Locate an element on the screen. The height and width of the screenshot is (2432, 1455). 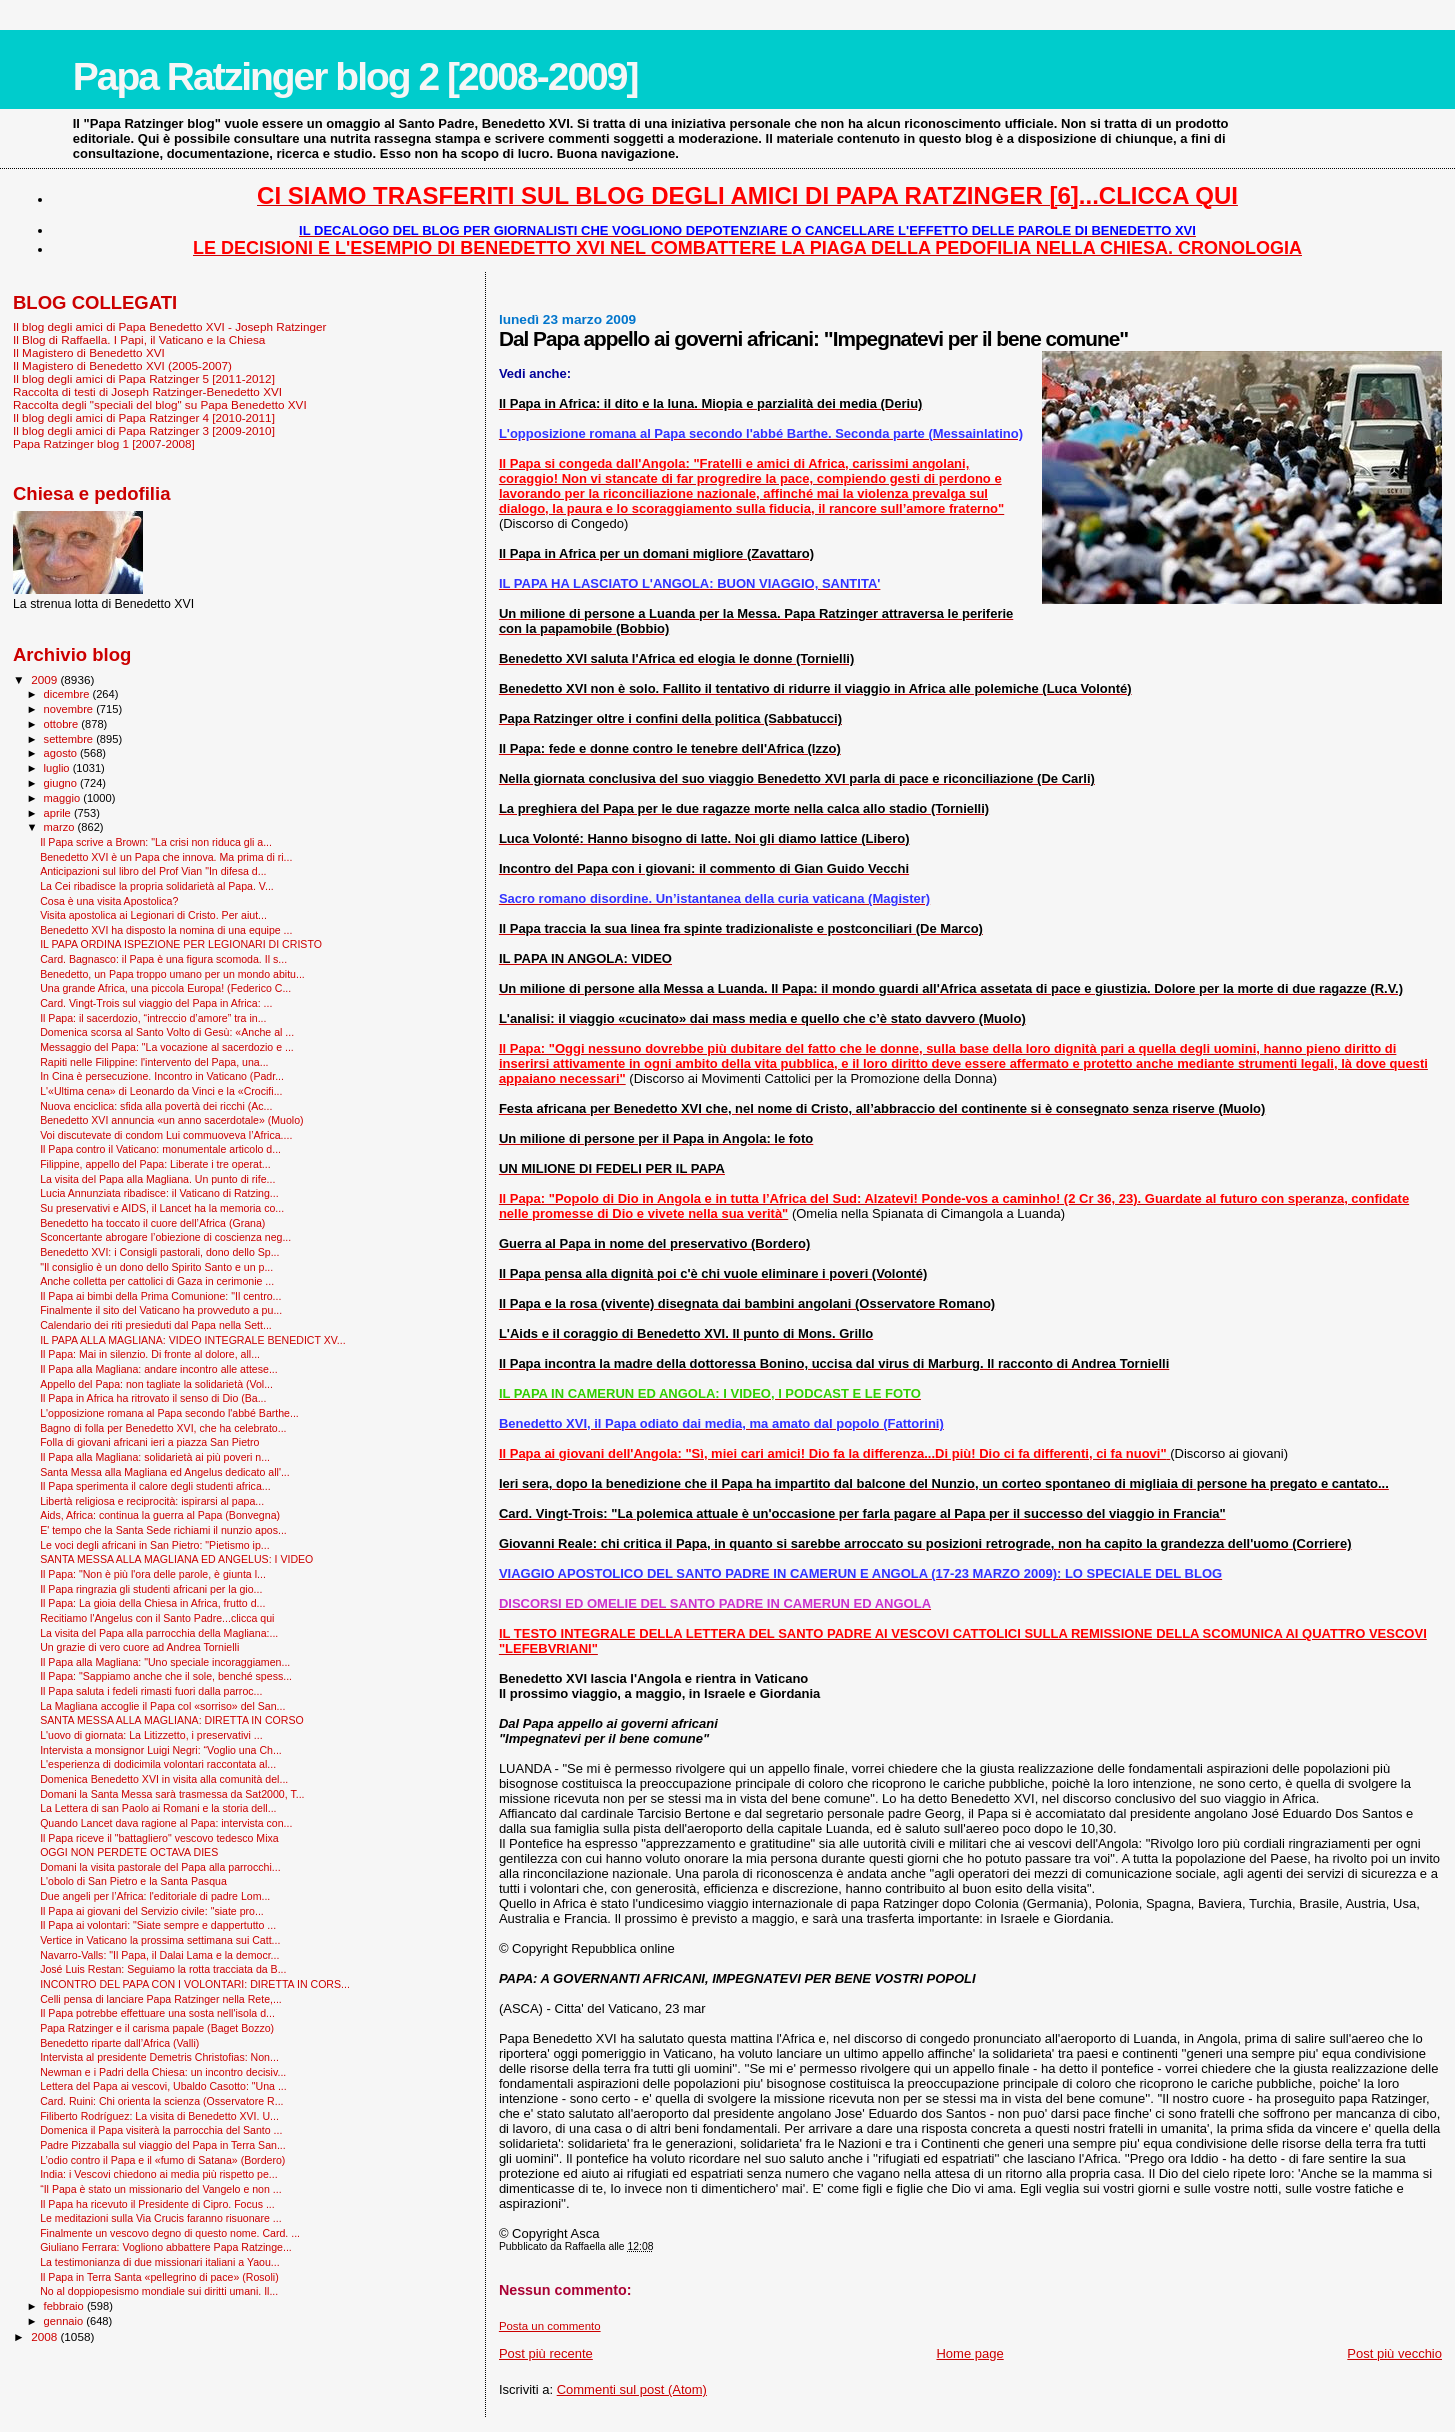
Anche colletta per cattolici di Gaza in cerimonie ... is located at coordinates (157, 1281).